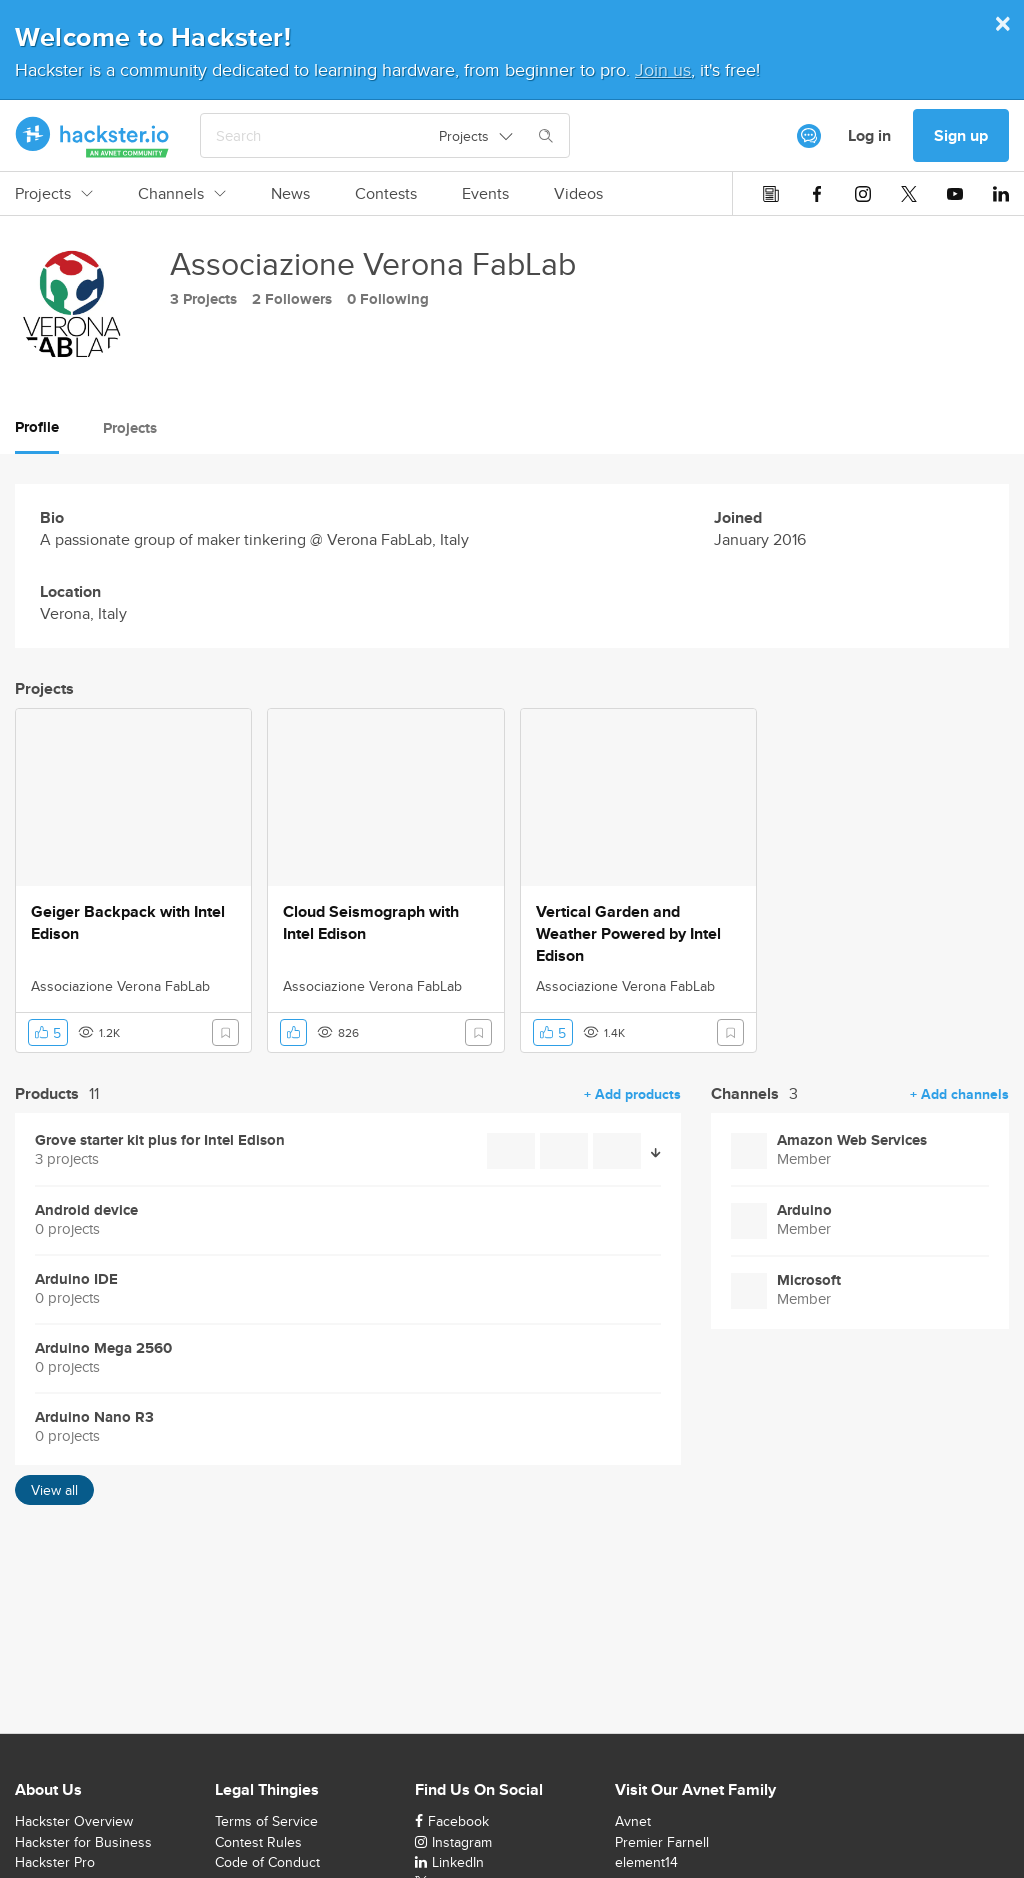  I want to click on Android device, so click(86, 1210).